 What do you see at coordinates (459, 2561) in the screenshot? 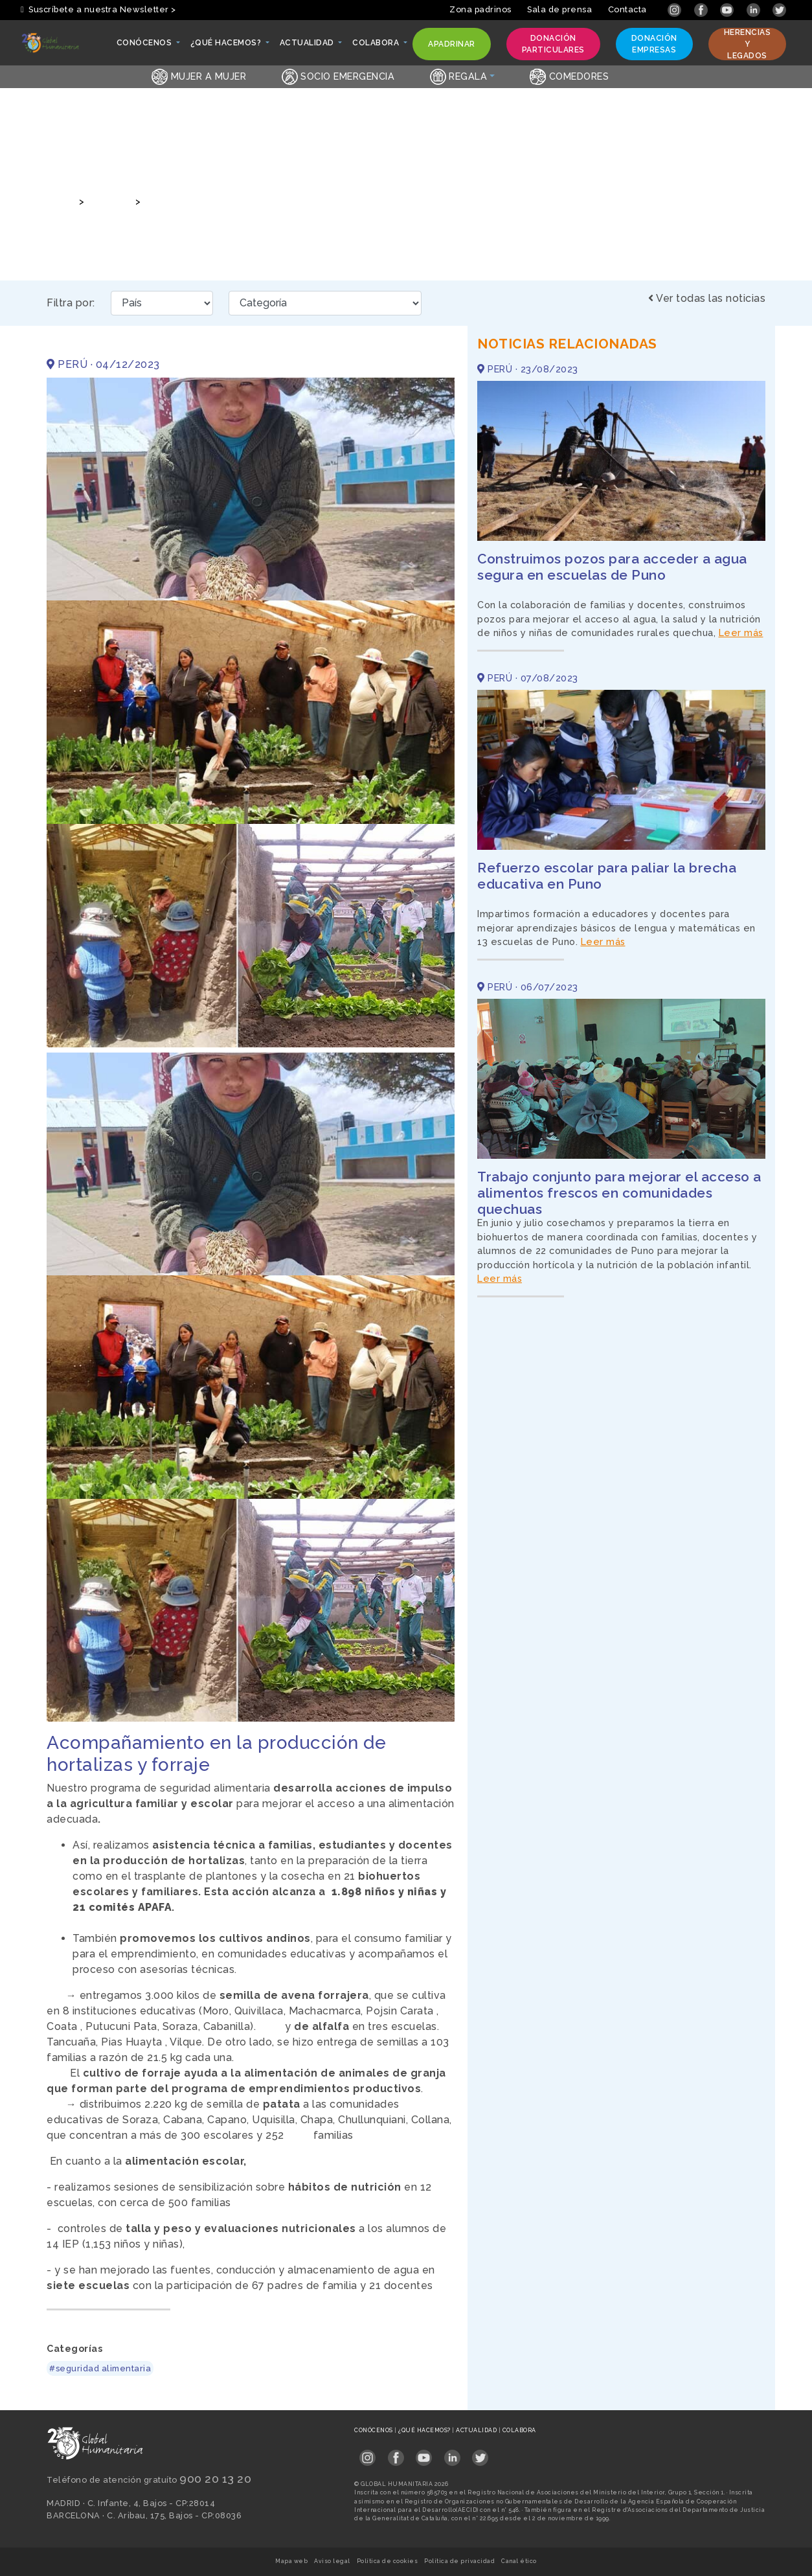
I see `Política de privacidad` at bounding box center [459, 2561].